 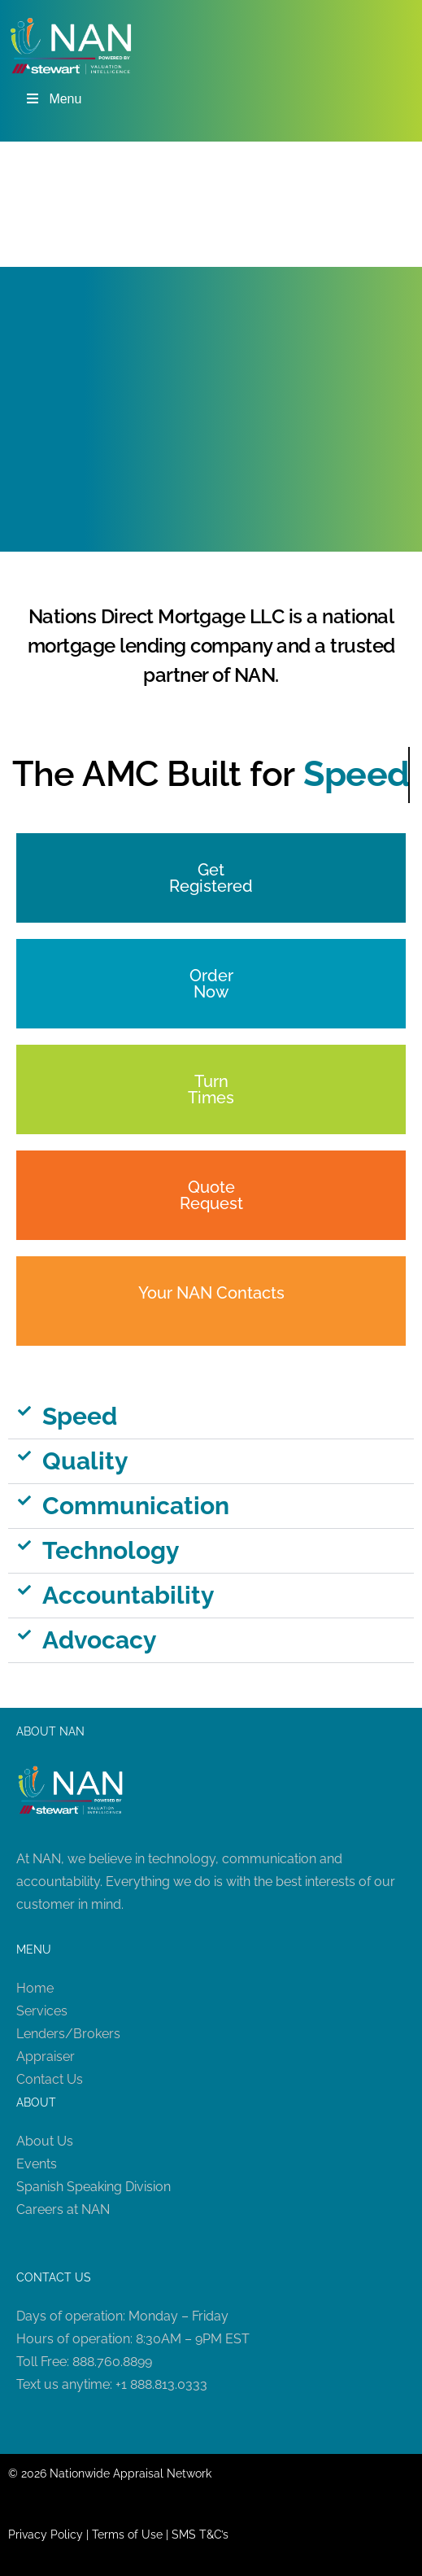 I want to click on +1 888.813.0333, so click(x=161, y=2384).